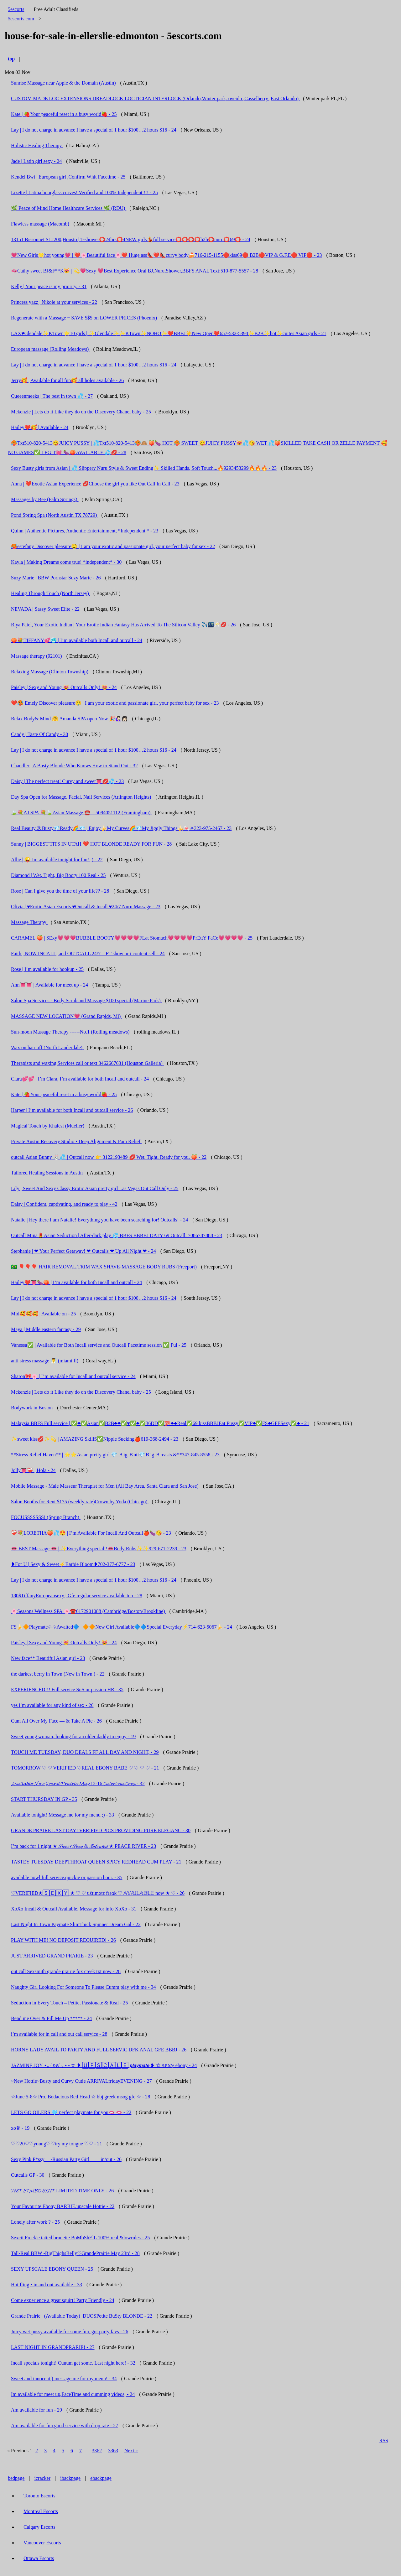 The height and width of the screenshot is (2576, 401). Describe the element at coordinates (58, 875) in the screenshot. I see `Diamond | Wet, Tight, Big Booty 100 Real - 25` at that location.